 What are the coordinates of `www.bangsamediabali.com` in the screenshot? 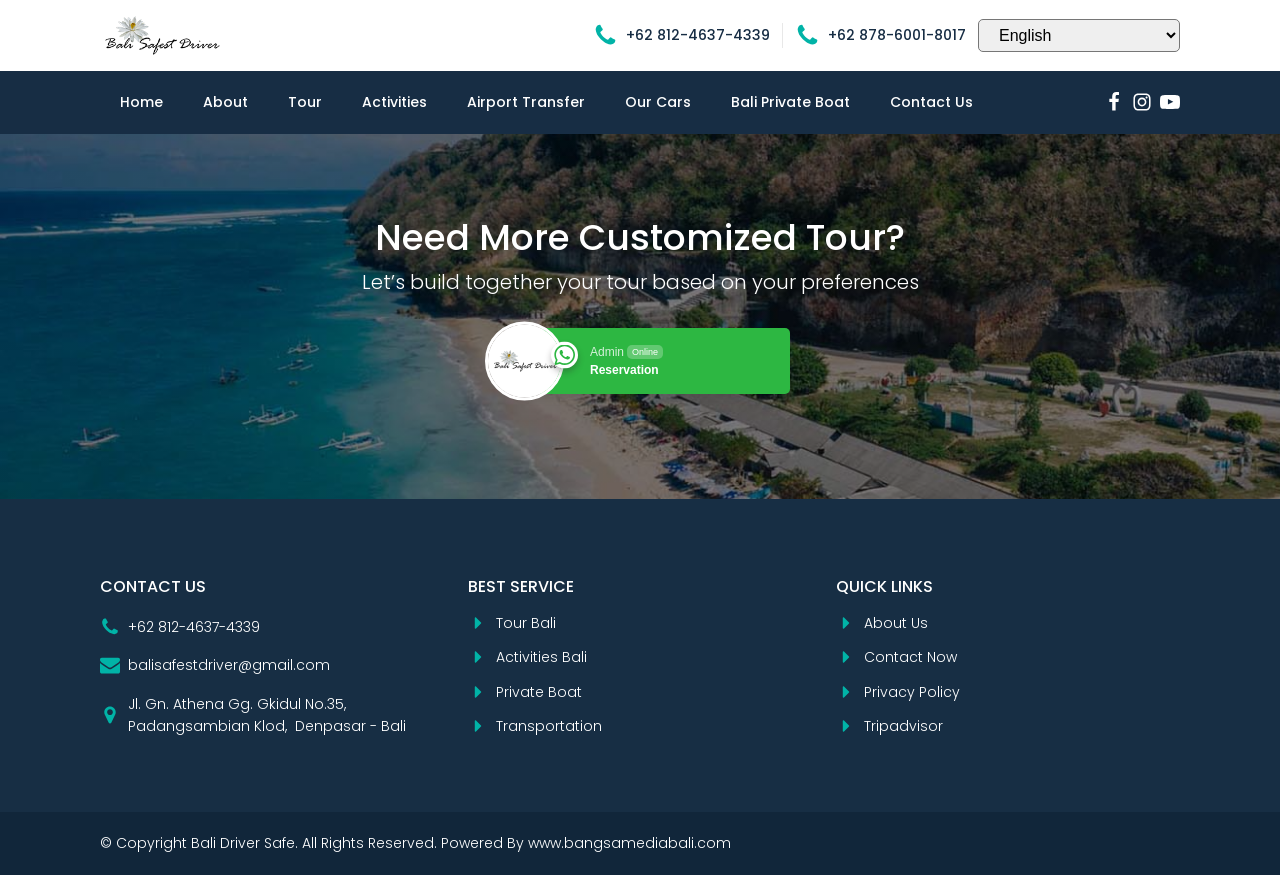 It's located at (629, 843).